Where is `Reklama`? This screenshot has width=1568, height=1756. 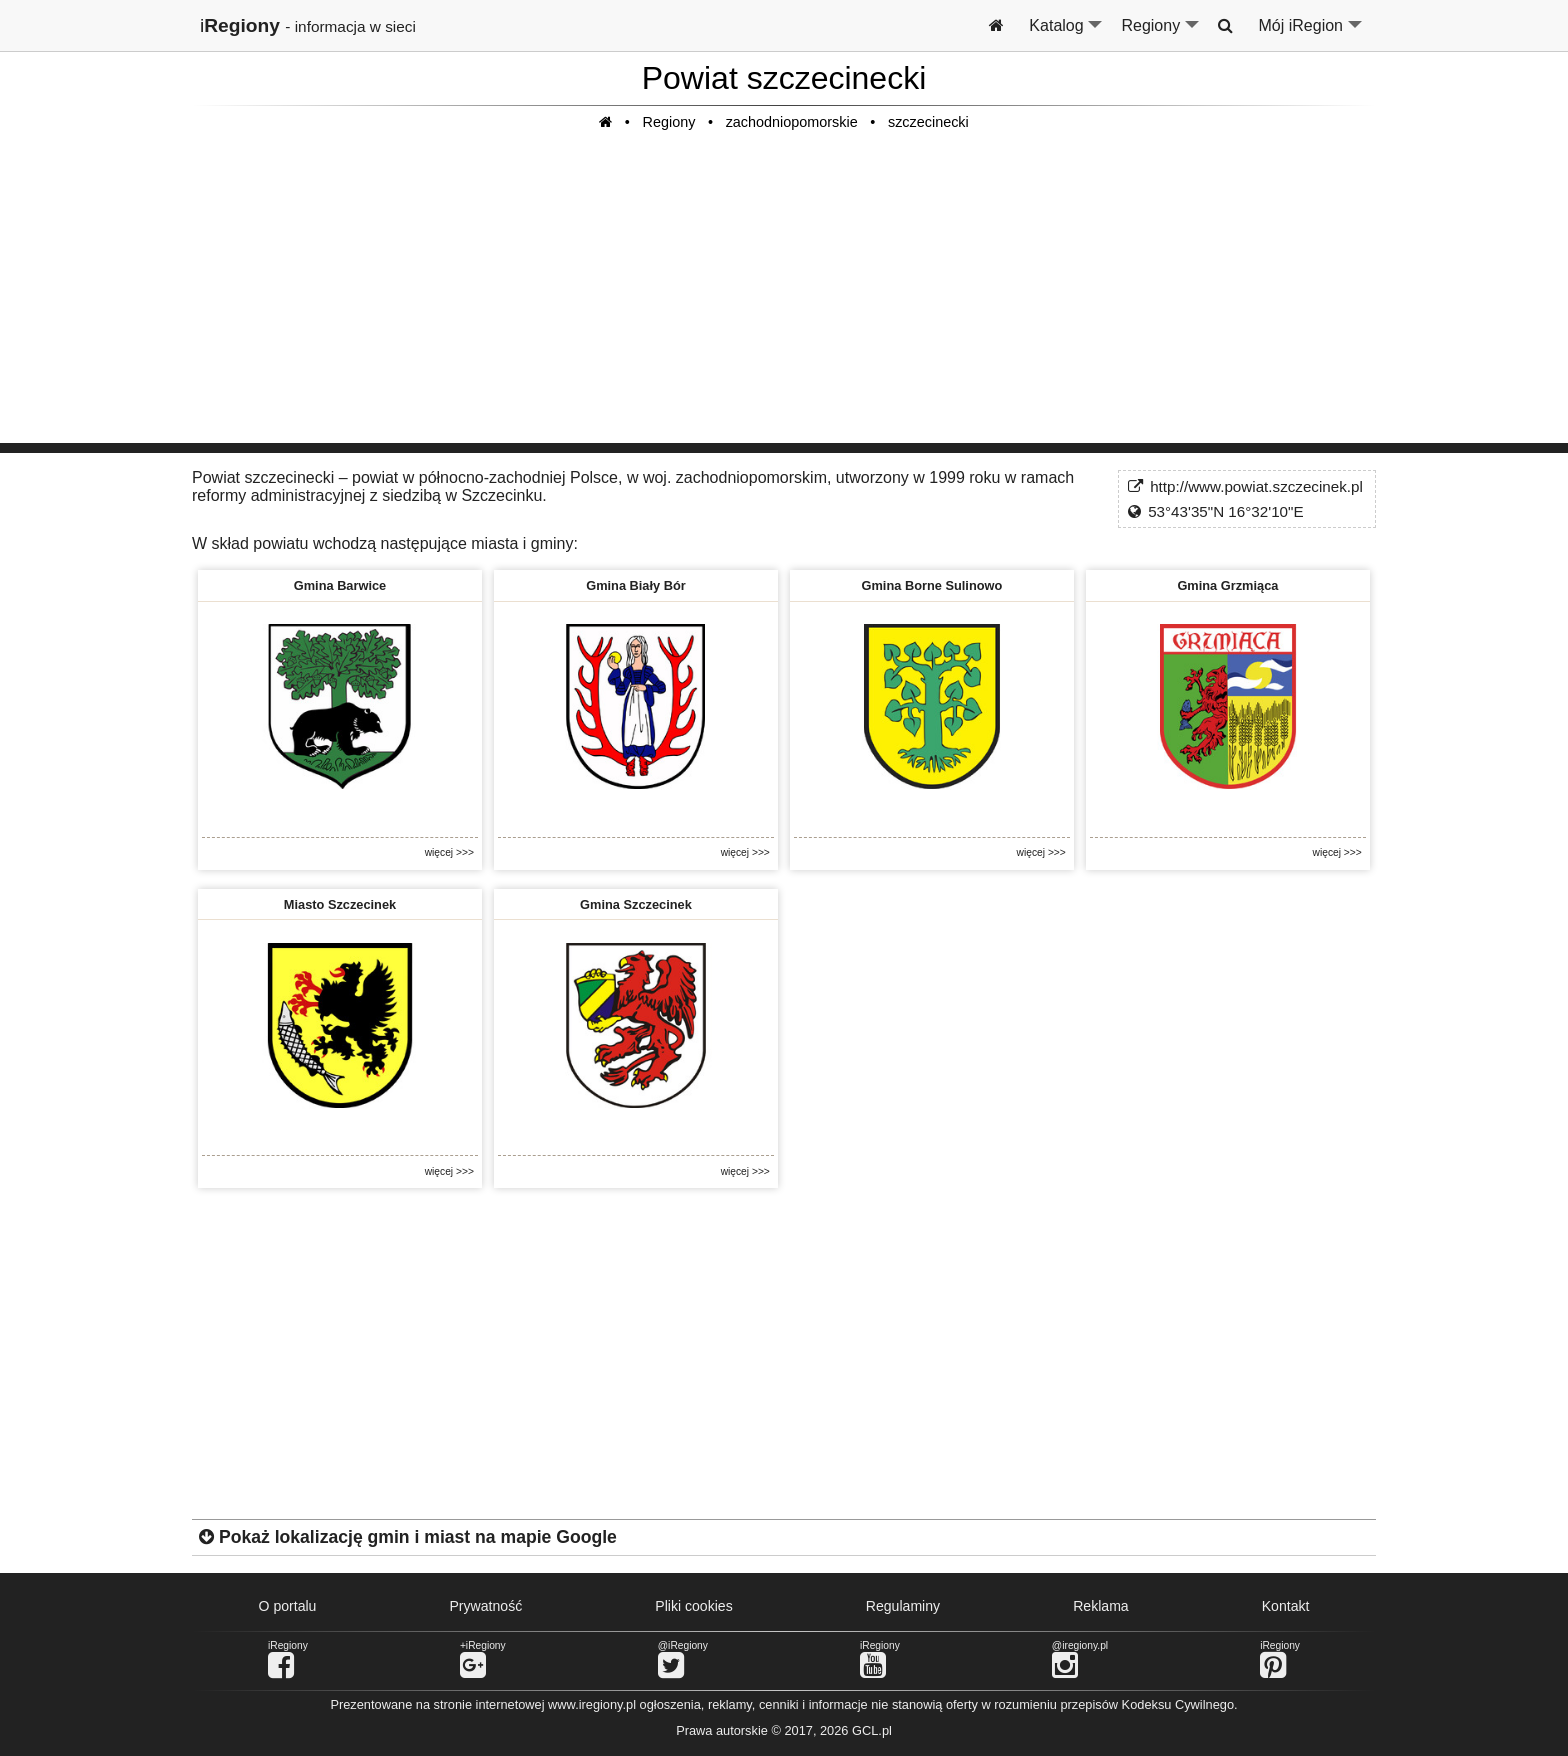 Reklama is located at coordinates (1101, 1606).